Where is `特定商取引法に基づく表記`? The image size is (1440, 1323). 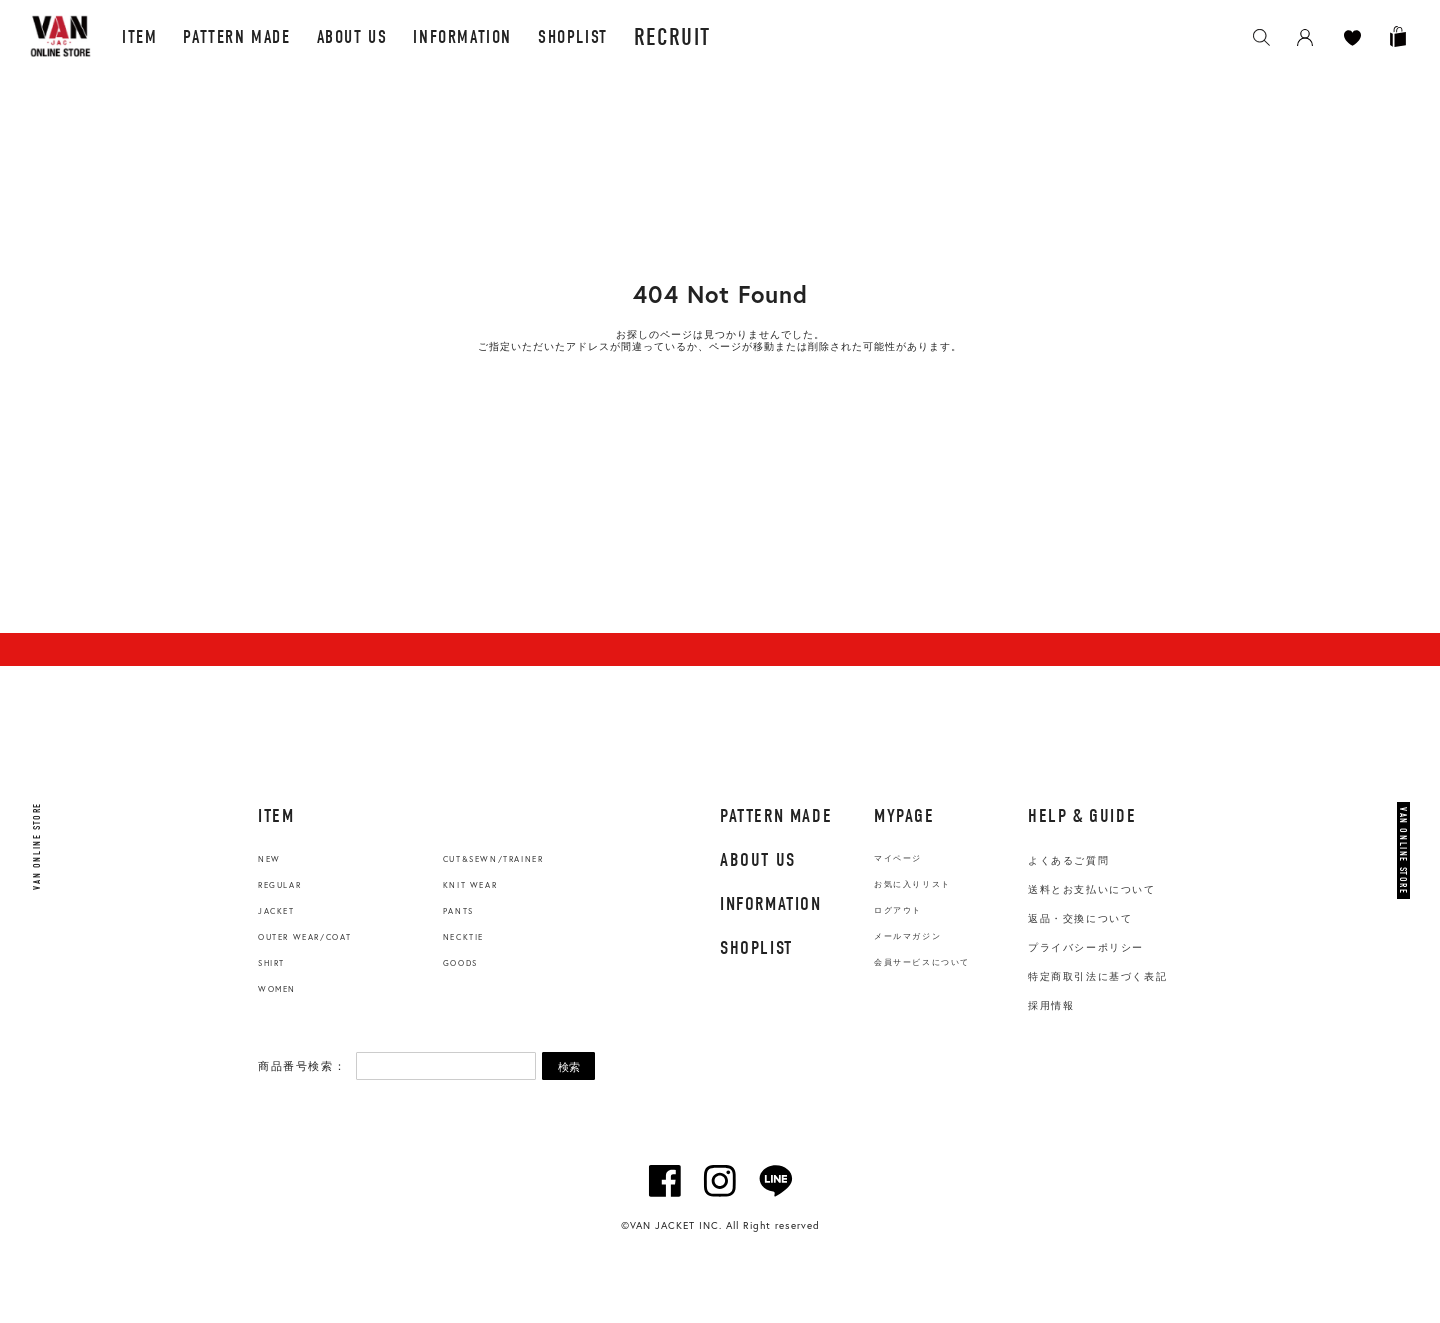
特定商取引法に基づく表記 is located at coordinates (1097, 976).